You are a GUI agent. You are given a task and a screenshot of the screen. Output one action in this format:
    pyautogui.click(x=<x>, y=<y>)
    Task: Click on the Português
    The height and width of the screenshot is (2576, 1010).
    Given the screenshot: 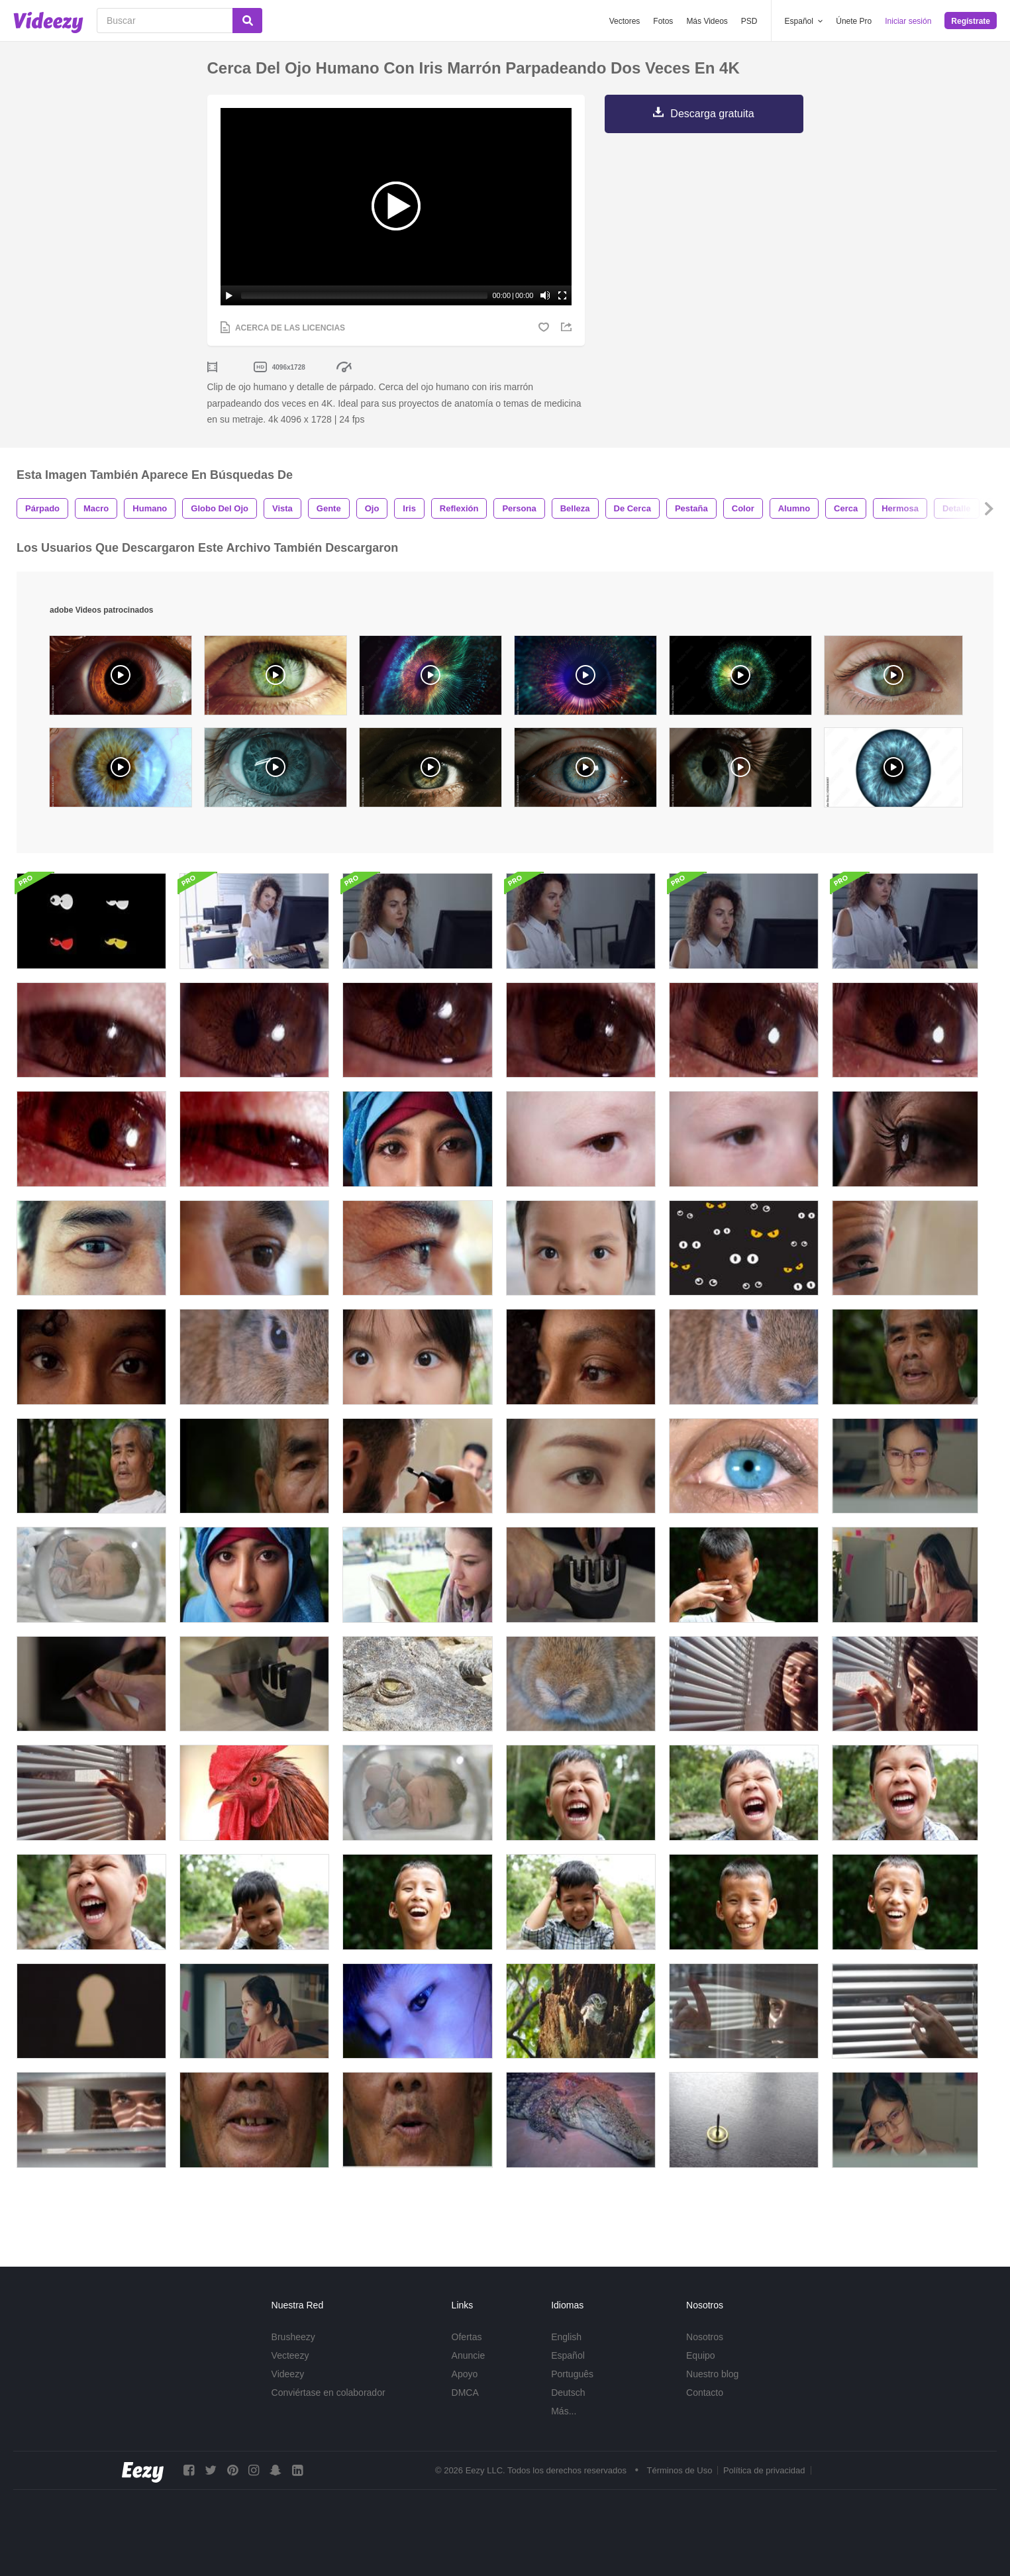 What is the action you would take?
    pyautogui.click(x=572, y=2374)
    